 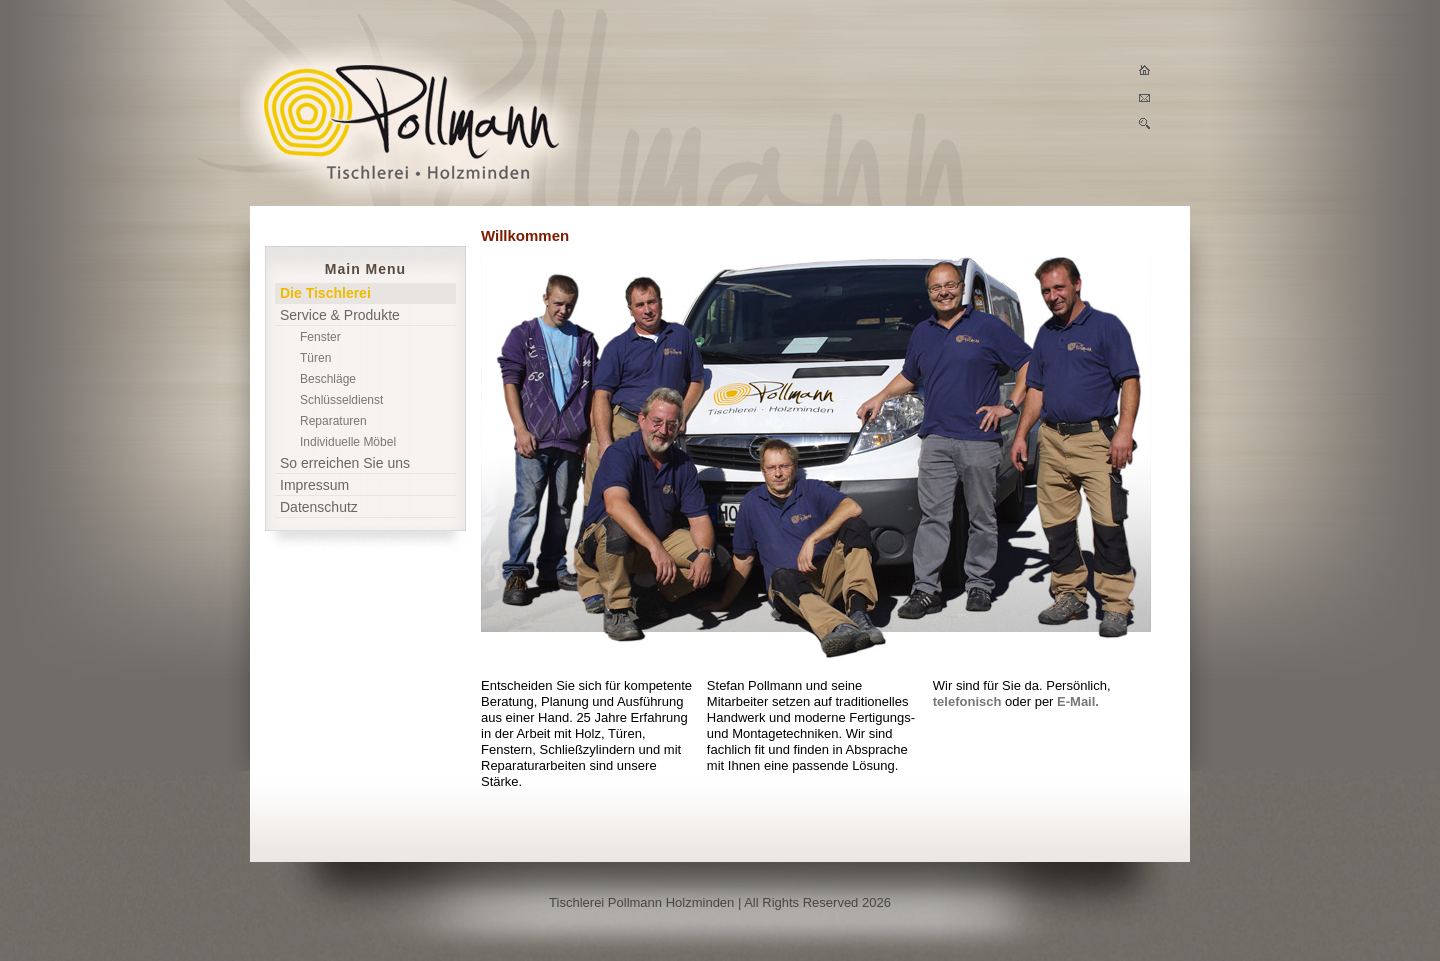 What do you see at coordinates (314, 485) in the screenshot?
I see `Impressum` at bounding box center [314, 485].